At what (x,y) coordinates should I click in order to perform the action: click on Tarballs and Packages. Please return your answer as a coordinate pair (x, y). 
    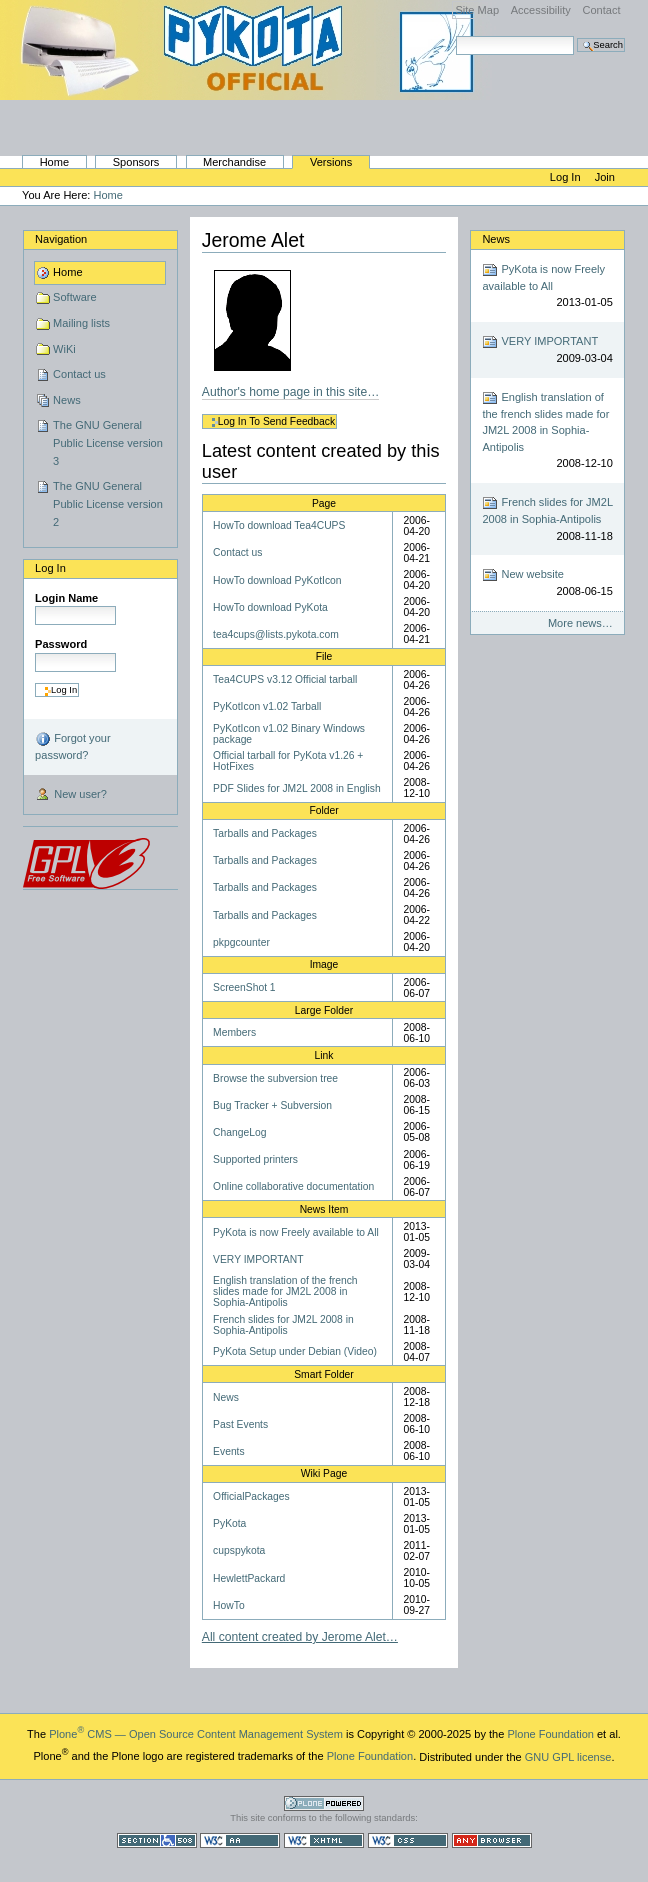
    Looking at the image, I should click on (265, 833).